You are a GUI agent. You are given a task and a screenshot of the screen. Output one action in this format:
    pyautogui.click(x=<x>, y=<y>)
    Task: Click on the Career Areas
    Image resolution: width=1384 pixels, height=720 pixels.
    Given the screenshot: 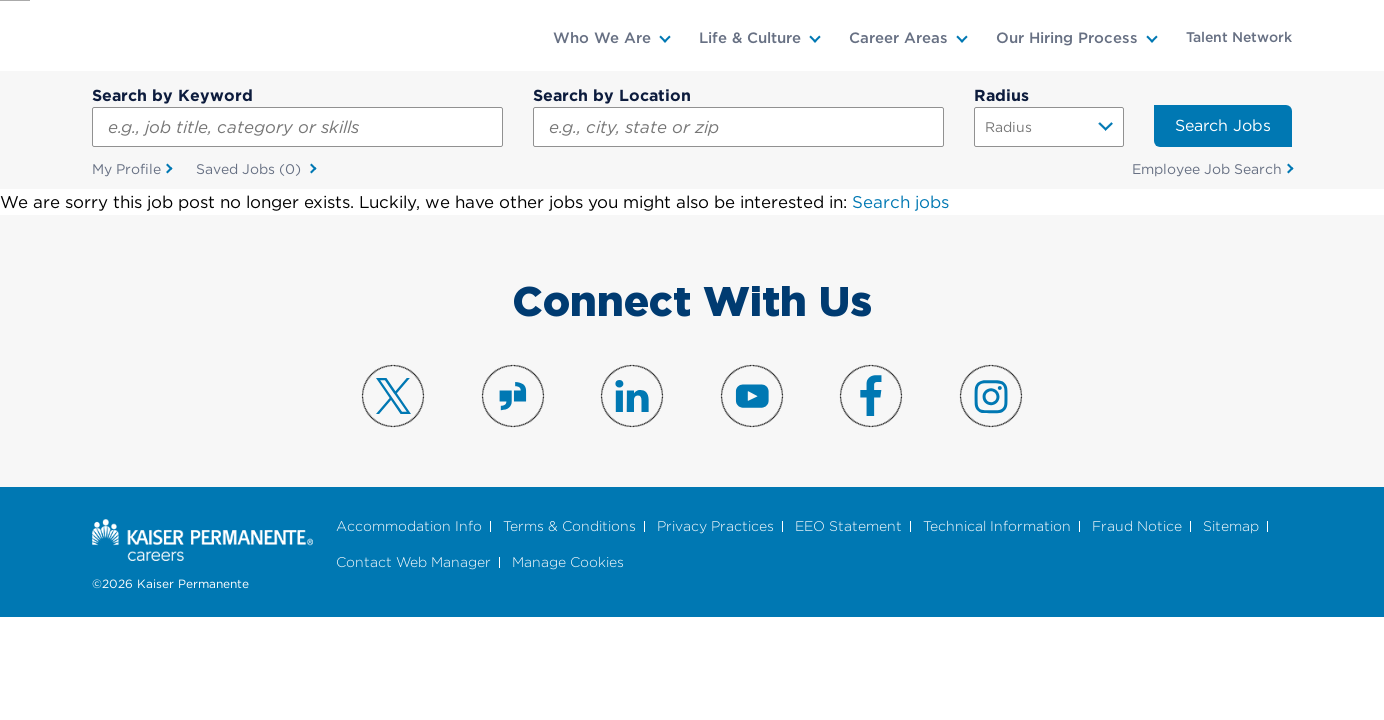 What is the action you would take?
    pyautogui.click(x=898, y=38)
    